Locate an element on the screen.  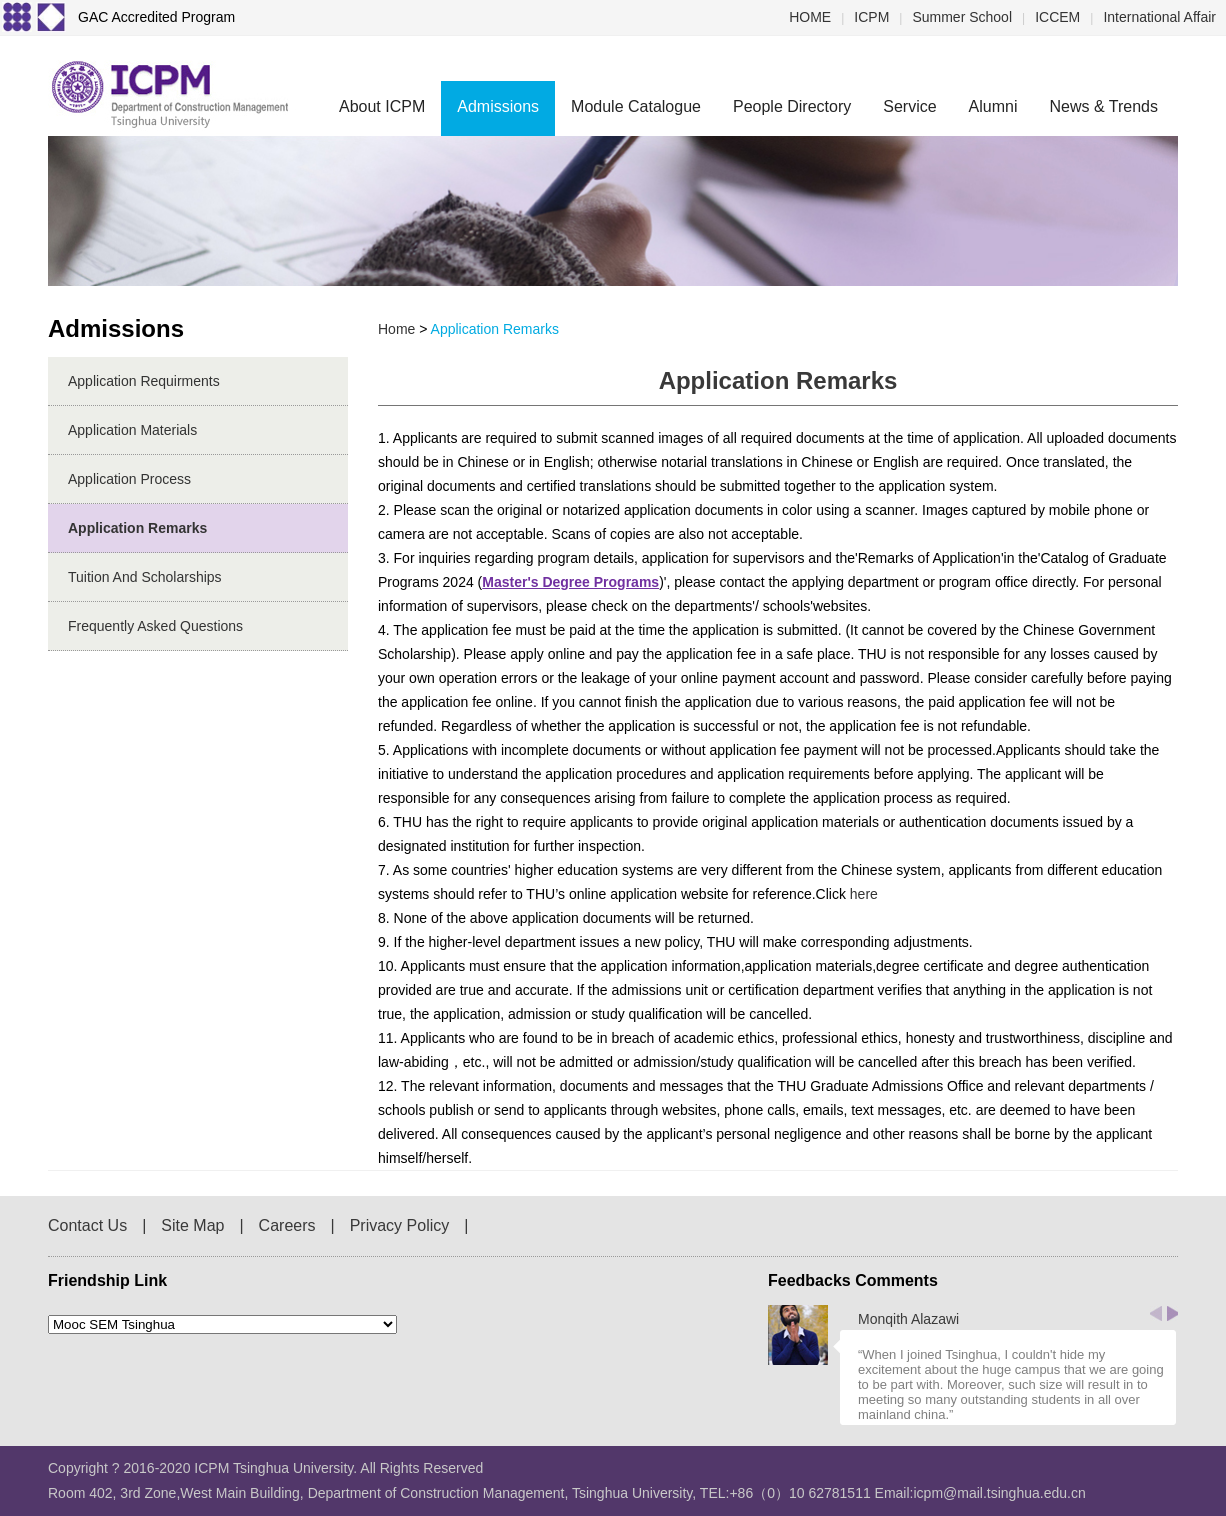
Site Map is located at coordinates (192, 1225).